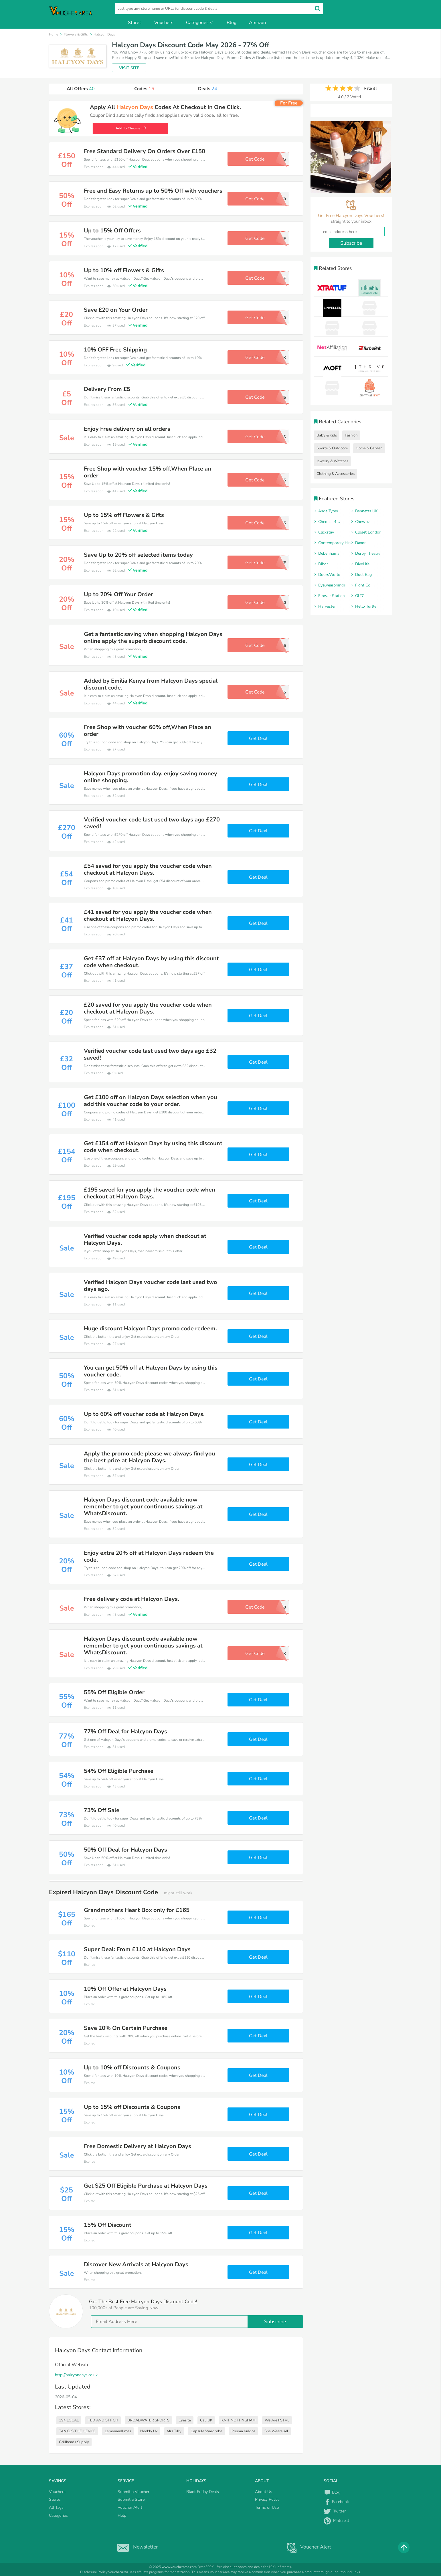 The image size is (441, 2576). Describe the element at coordinates (276, 2431) in the screenshot. I see `She Wears All` at that location.